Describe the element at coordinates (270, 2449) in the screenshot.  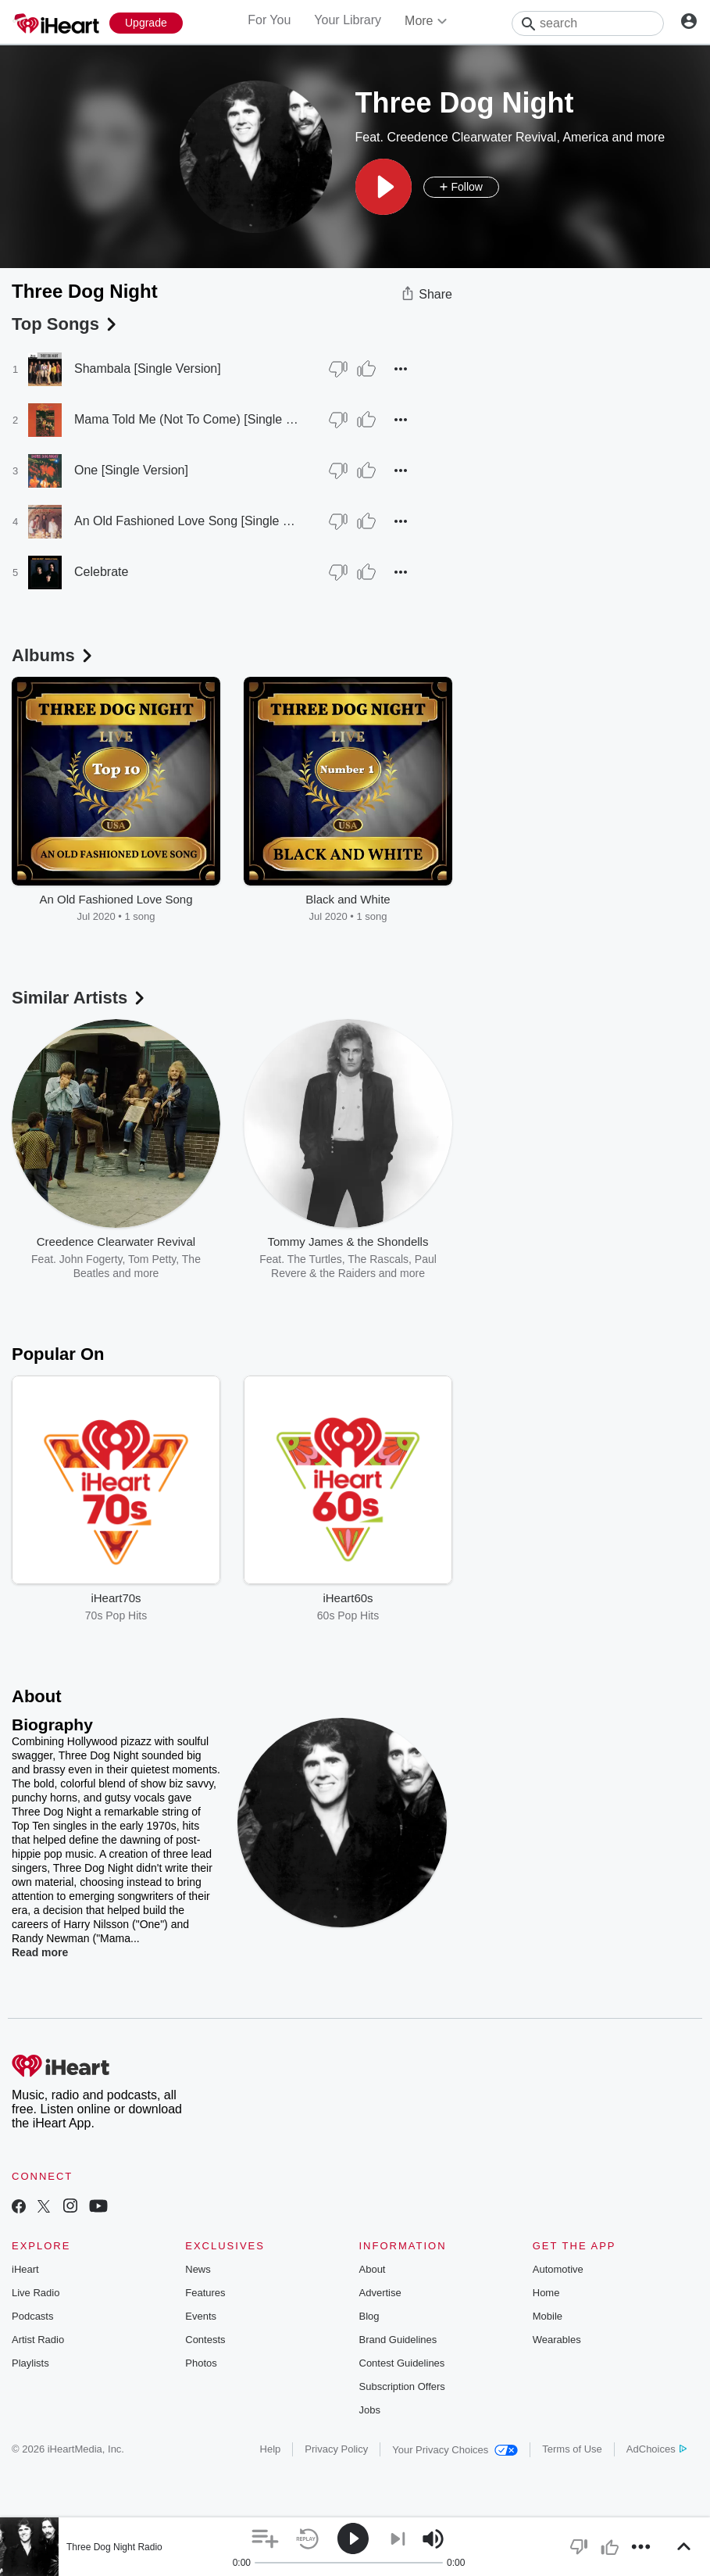
I see `Help` at that location.